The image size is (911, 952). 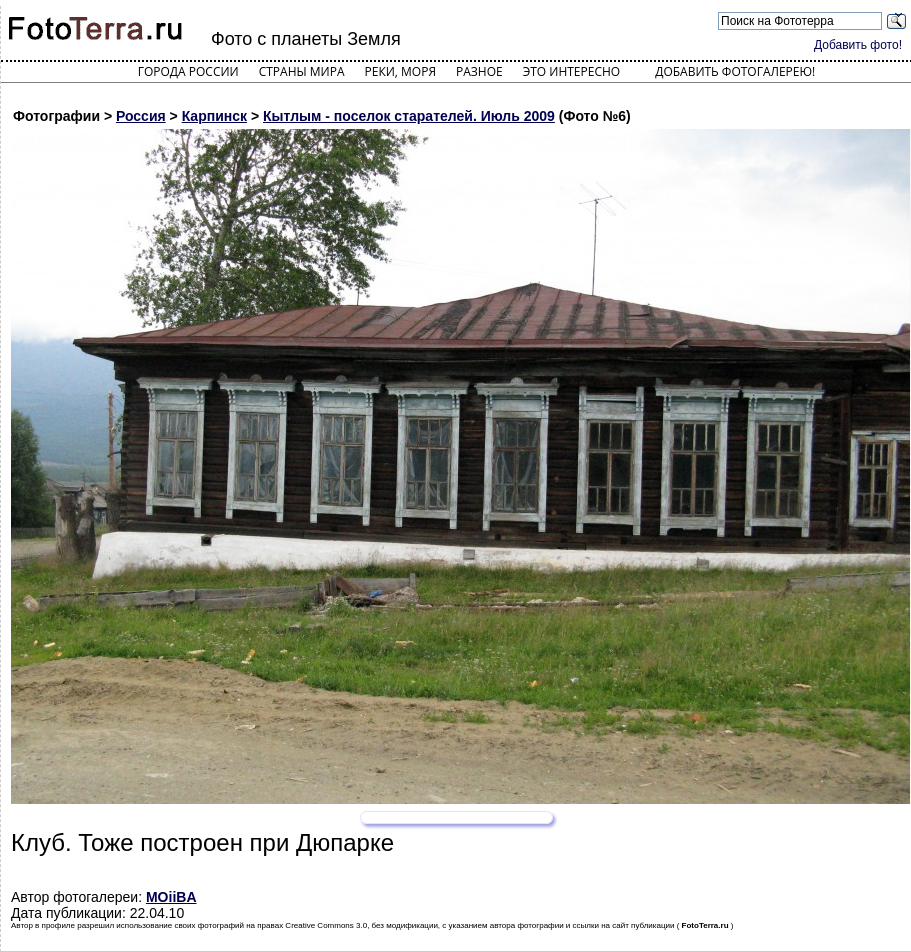 What do you see at coordinates (409, 116) in the screenshot?
I see `Кытлым - поселок старателей. Июль 2009` at bounding box center [409, 116].